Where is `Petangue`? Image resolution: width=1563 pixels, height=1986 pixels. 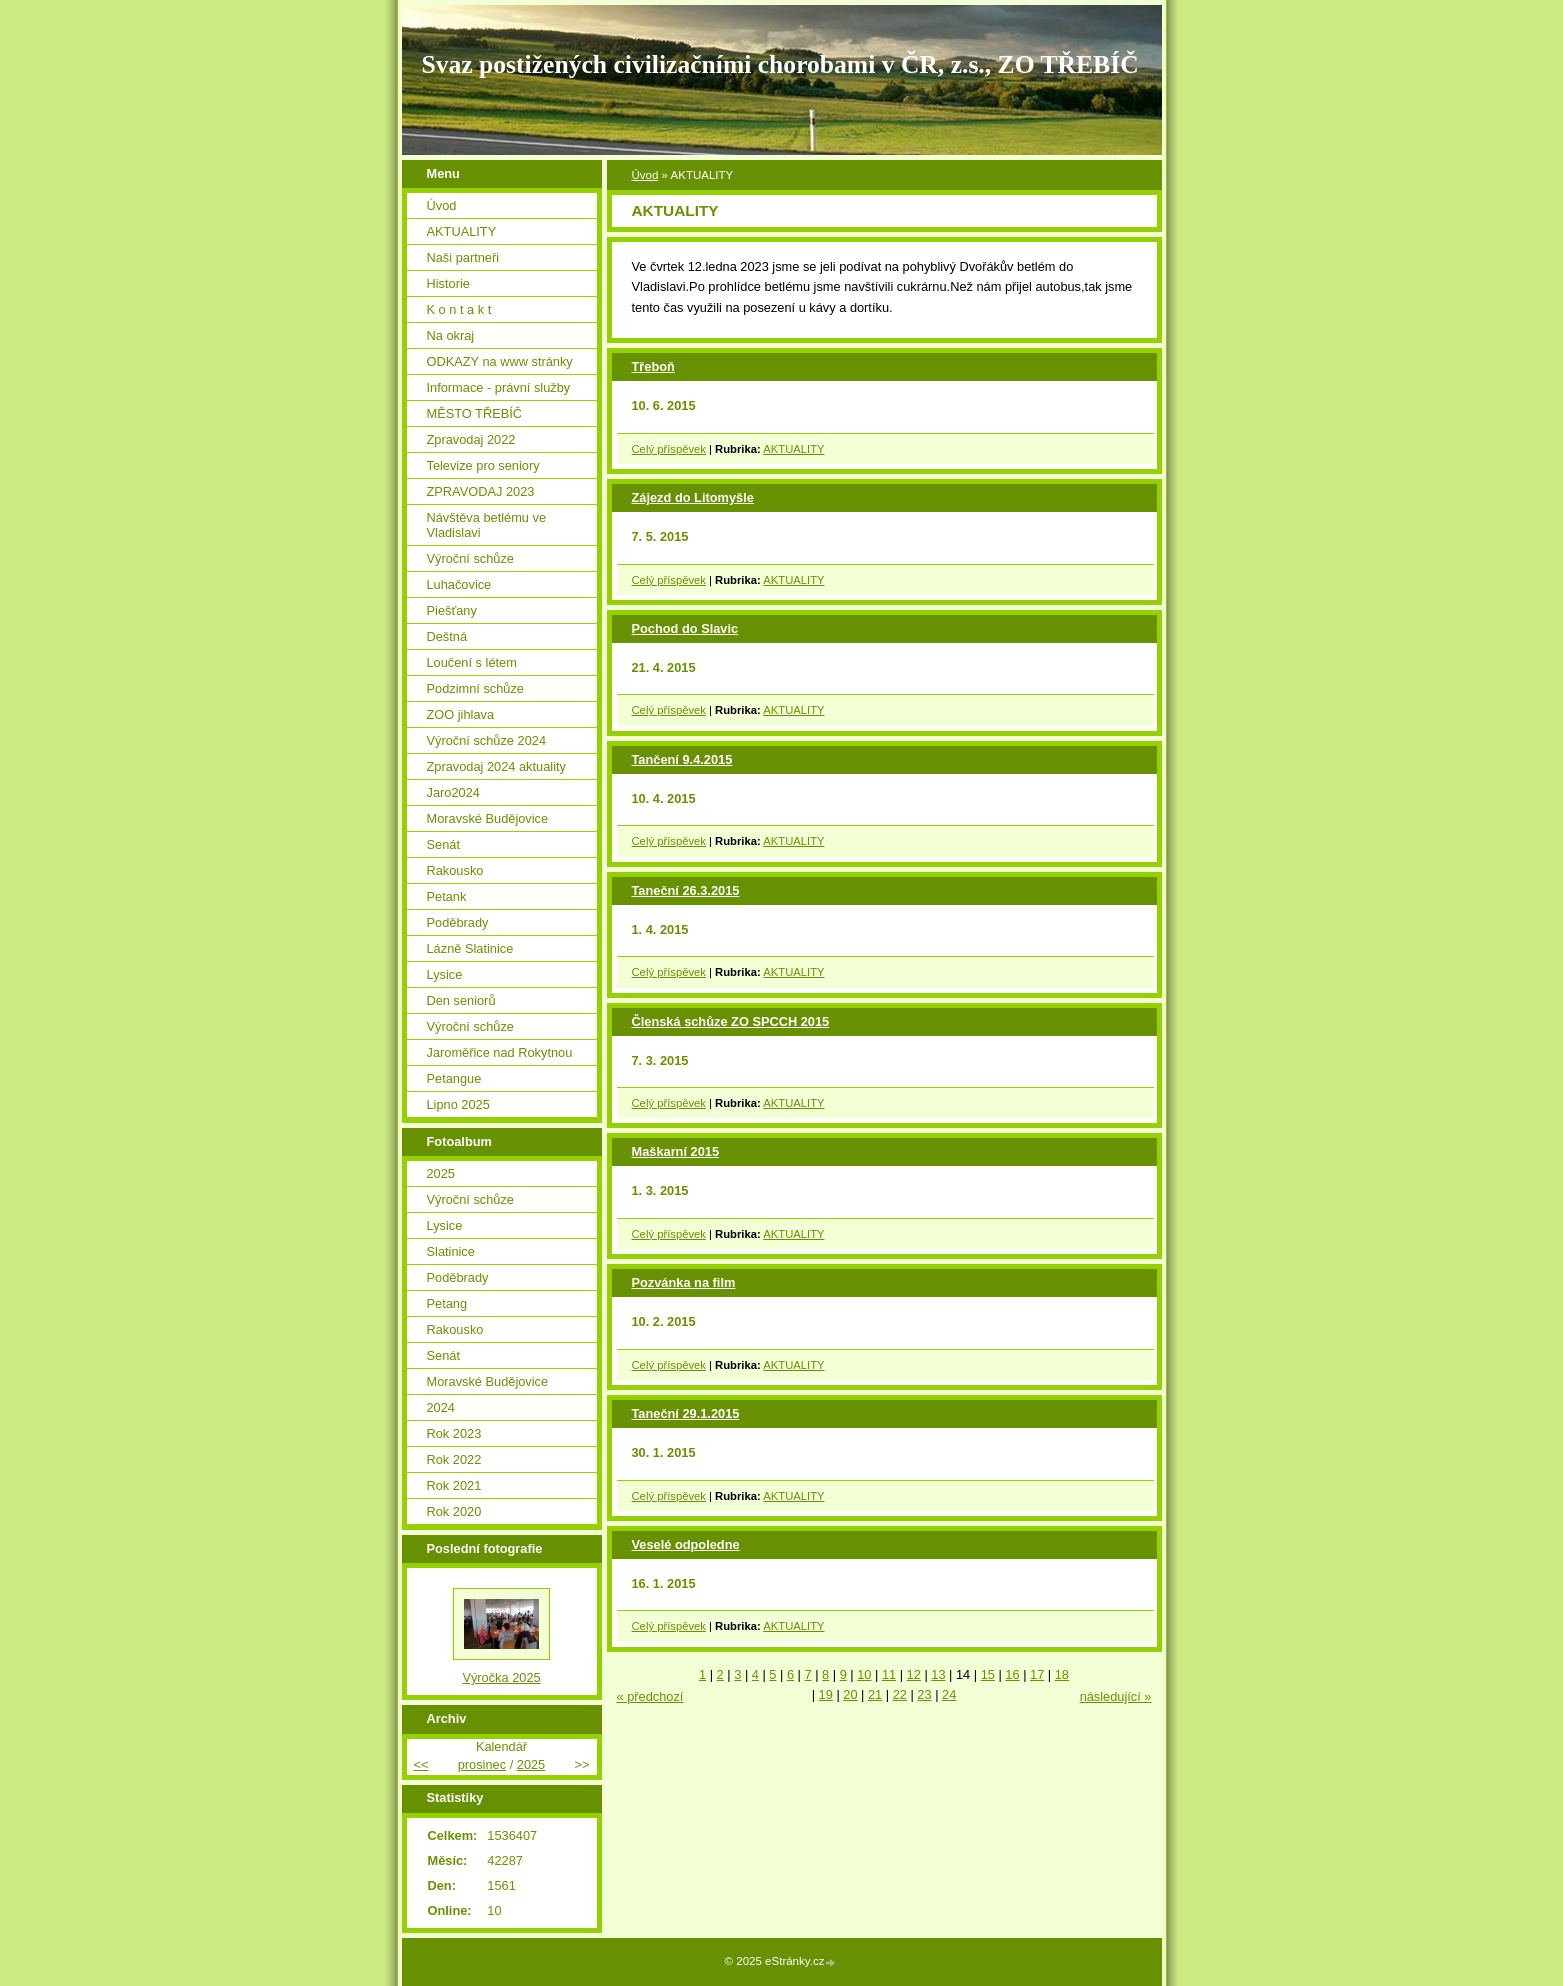
Petangue is located at coordinates (454, 1078).